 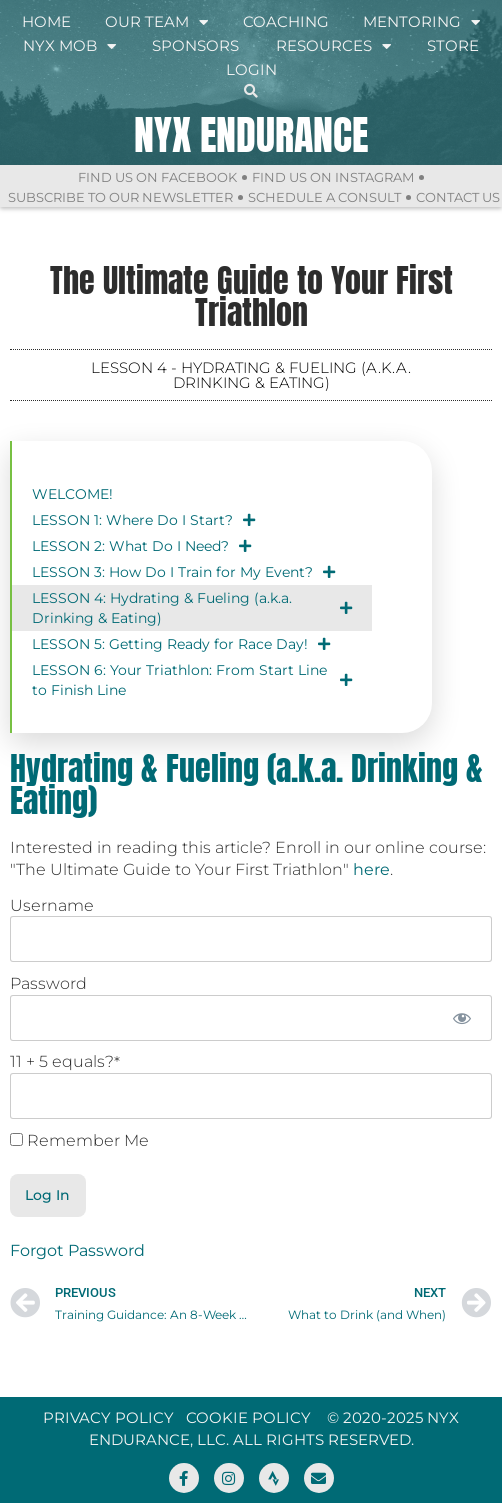 What do you see at coordinates (77, 1250) in the screenshot?
I see `Forgot Password` at bounding box center [77, 1250].